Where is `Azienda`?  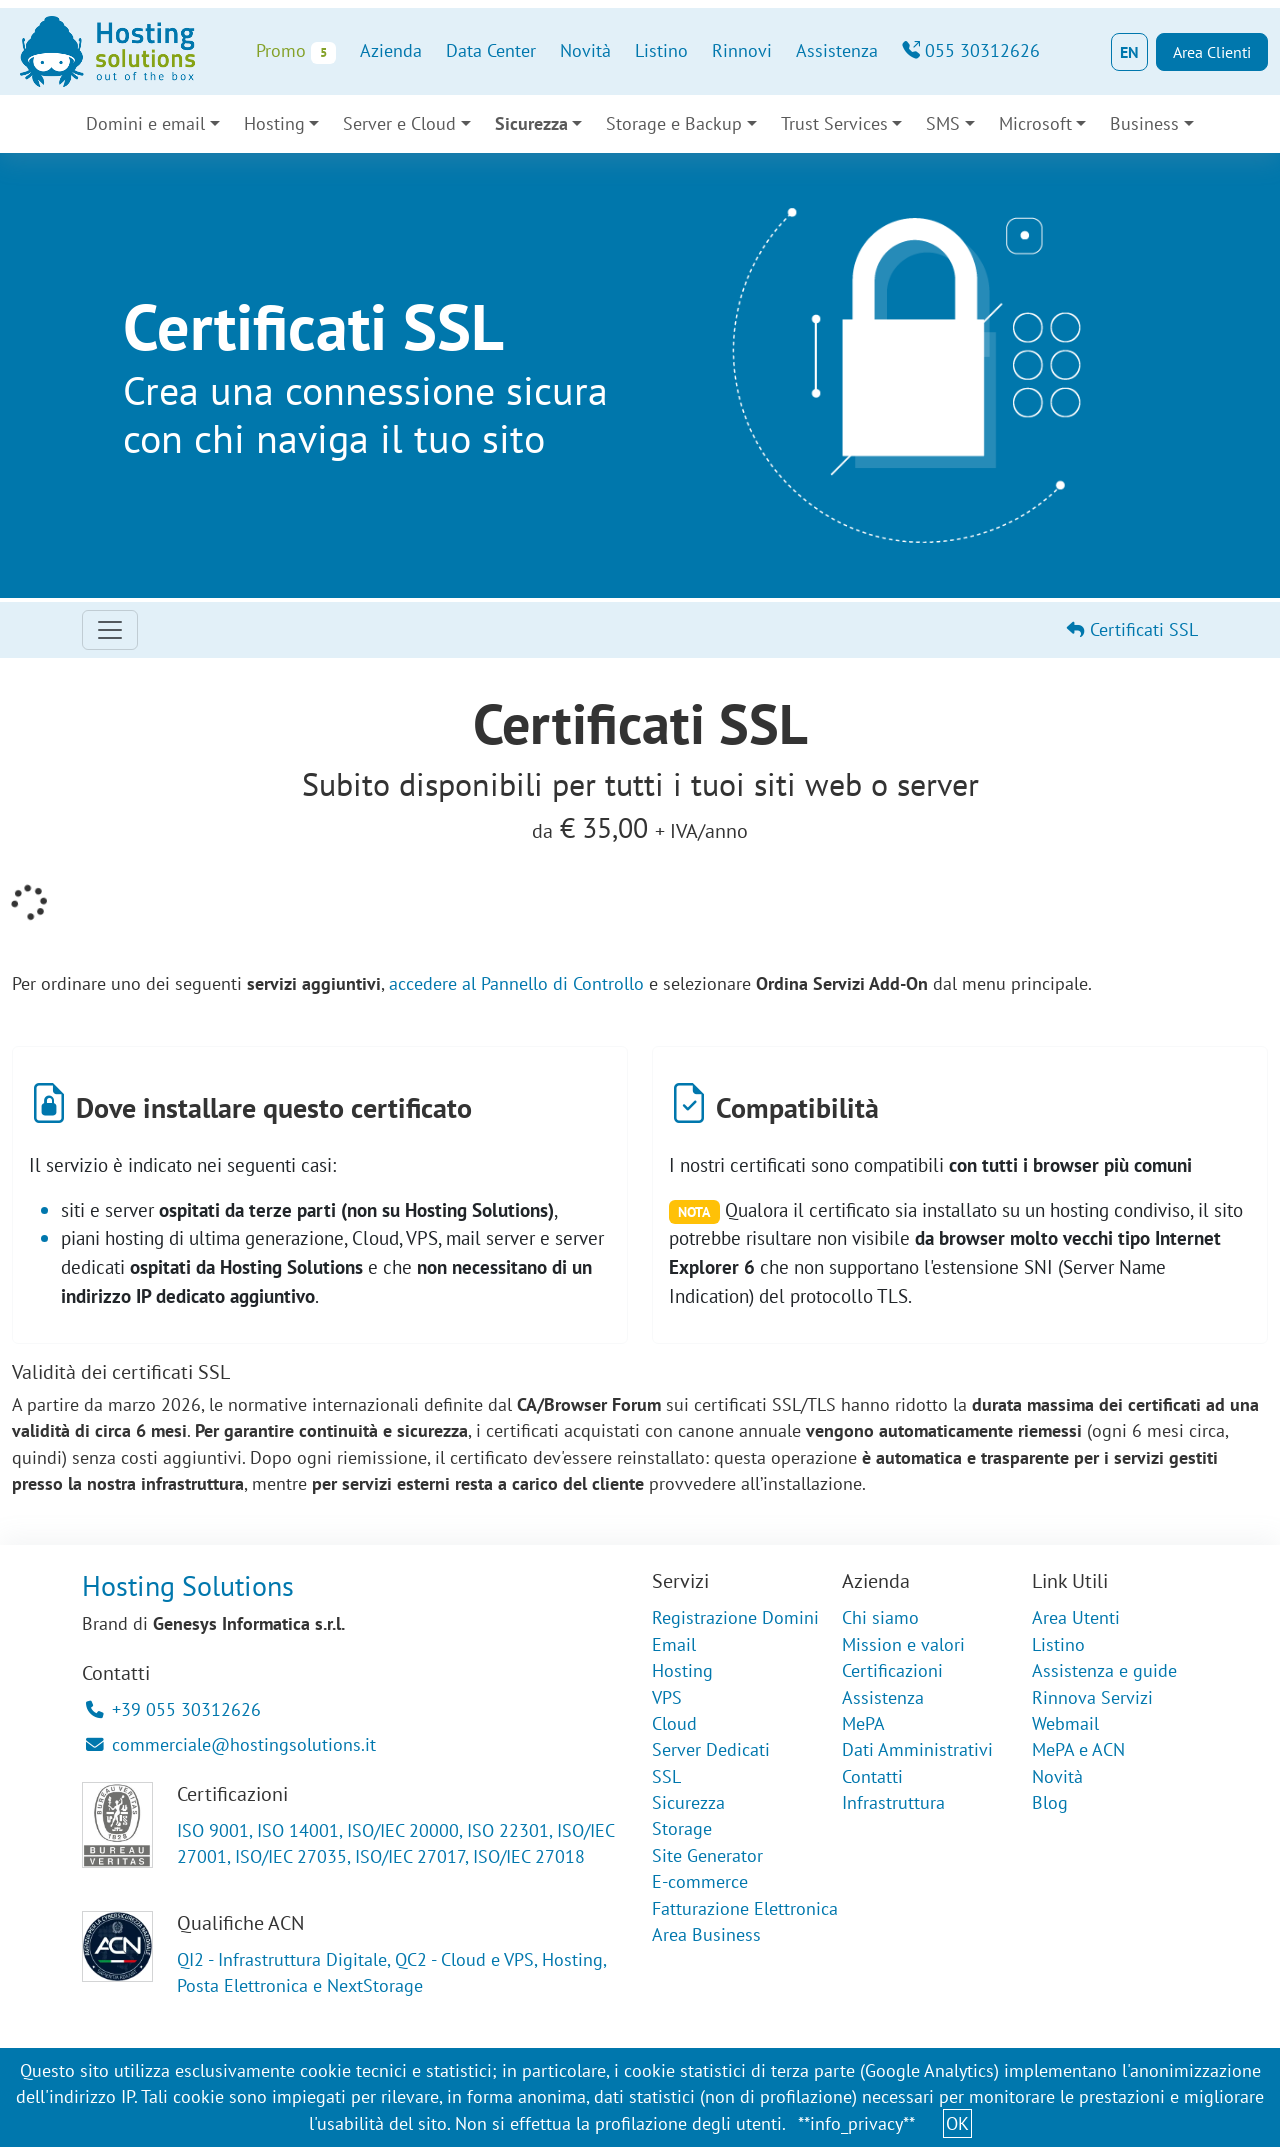
Azienda is located at coordinates (391, 50).